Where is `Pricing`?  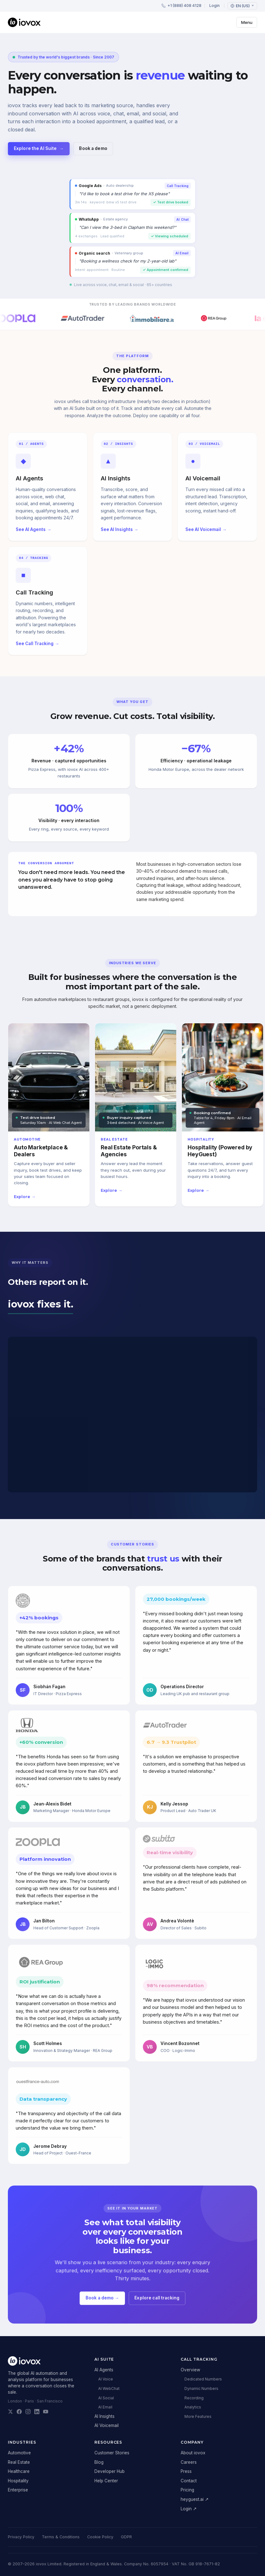
Pricing is located at coordinates (187, 2489).